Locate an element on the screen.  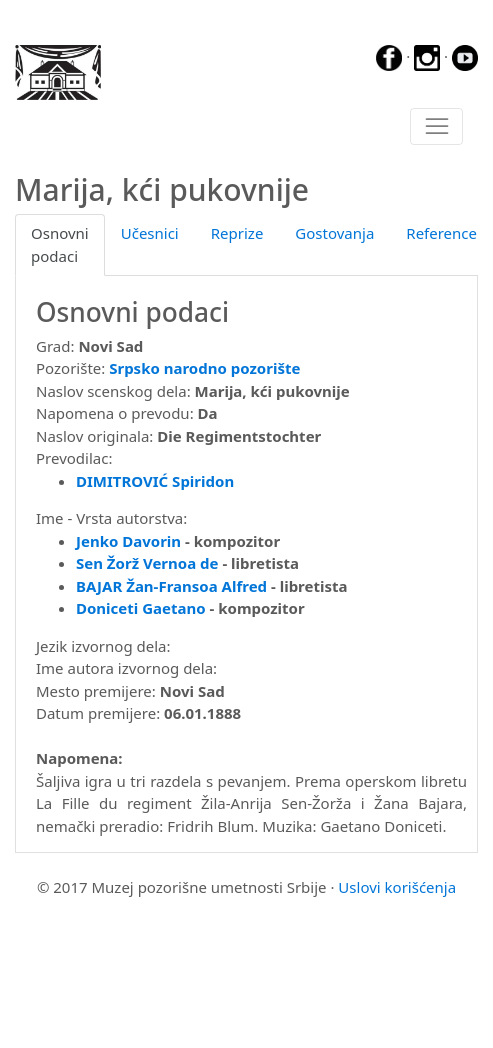
DIMITROVIĆ Spiridon is located at coordinates (155, 481).